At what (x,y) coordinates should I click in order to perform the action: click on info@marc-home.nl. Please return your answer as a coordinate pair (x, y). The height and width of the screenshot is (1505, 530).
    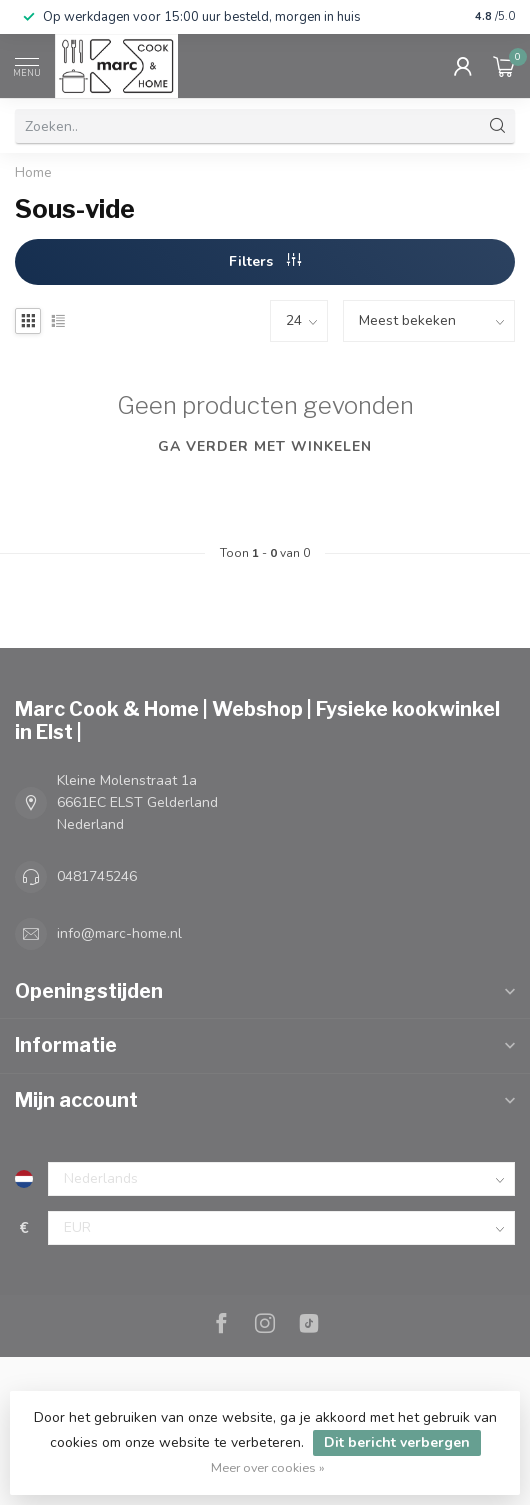
    Looking at the image, I should click on (119, 933).